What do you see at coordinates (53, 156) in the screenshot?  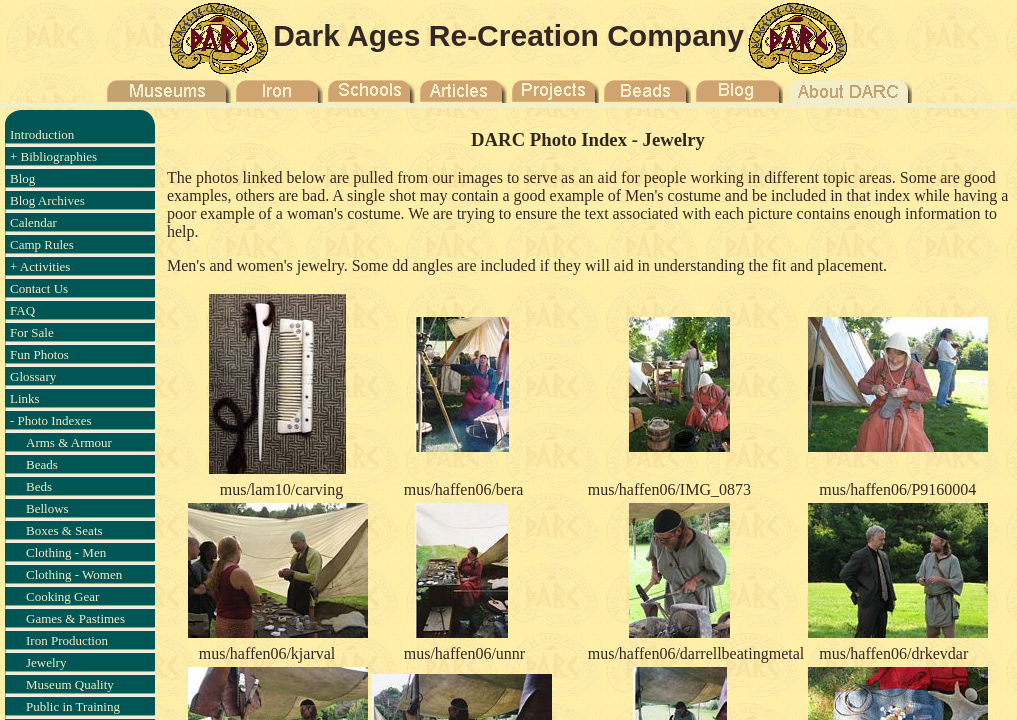 I see `+ Bibliographies` at bounding box center [53, 156].